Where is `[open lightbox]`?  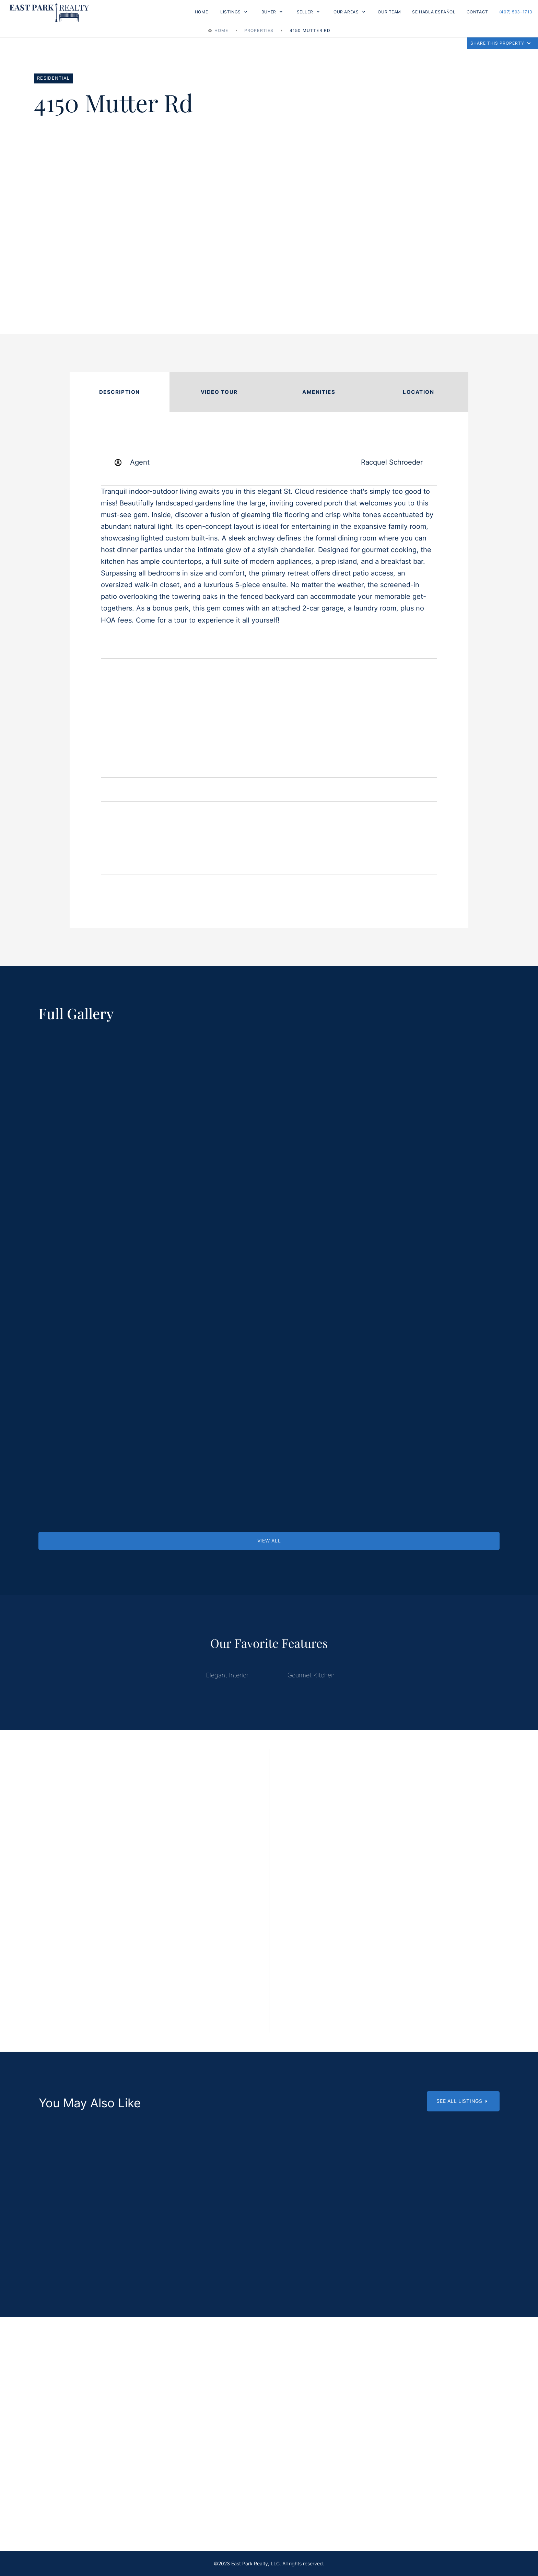
[open lightbox] is located at coordinates (116, 1088).